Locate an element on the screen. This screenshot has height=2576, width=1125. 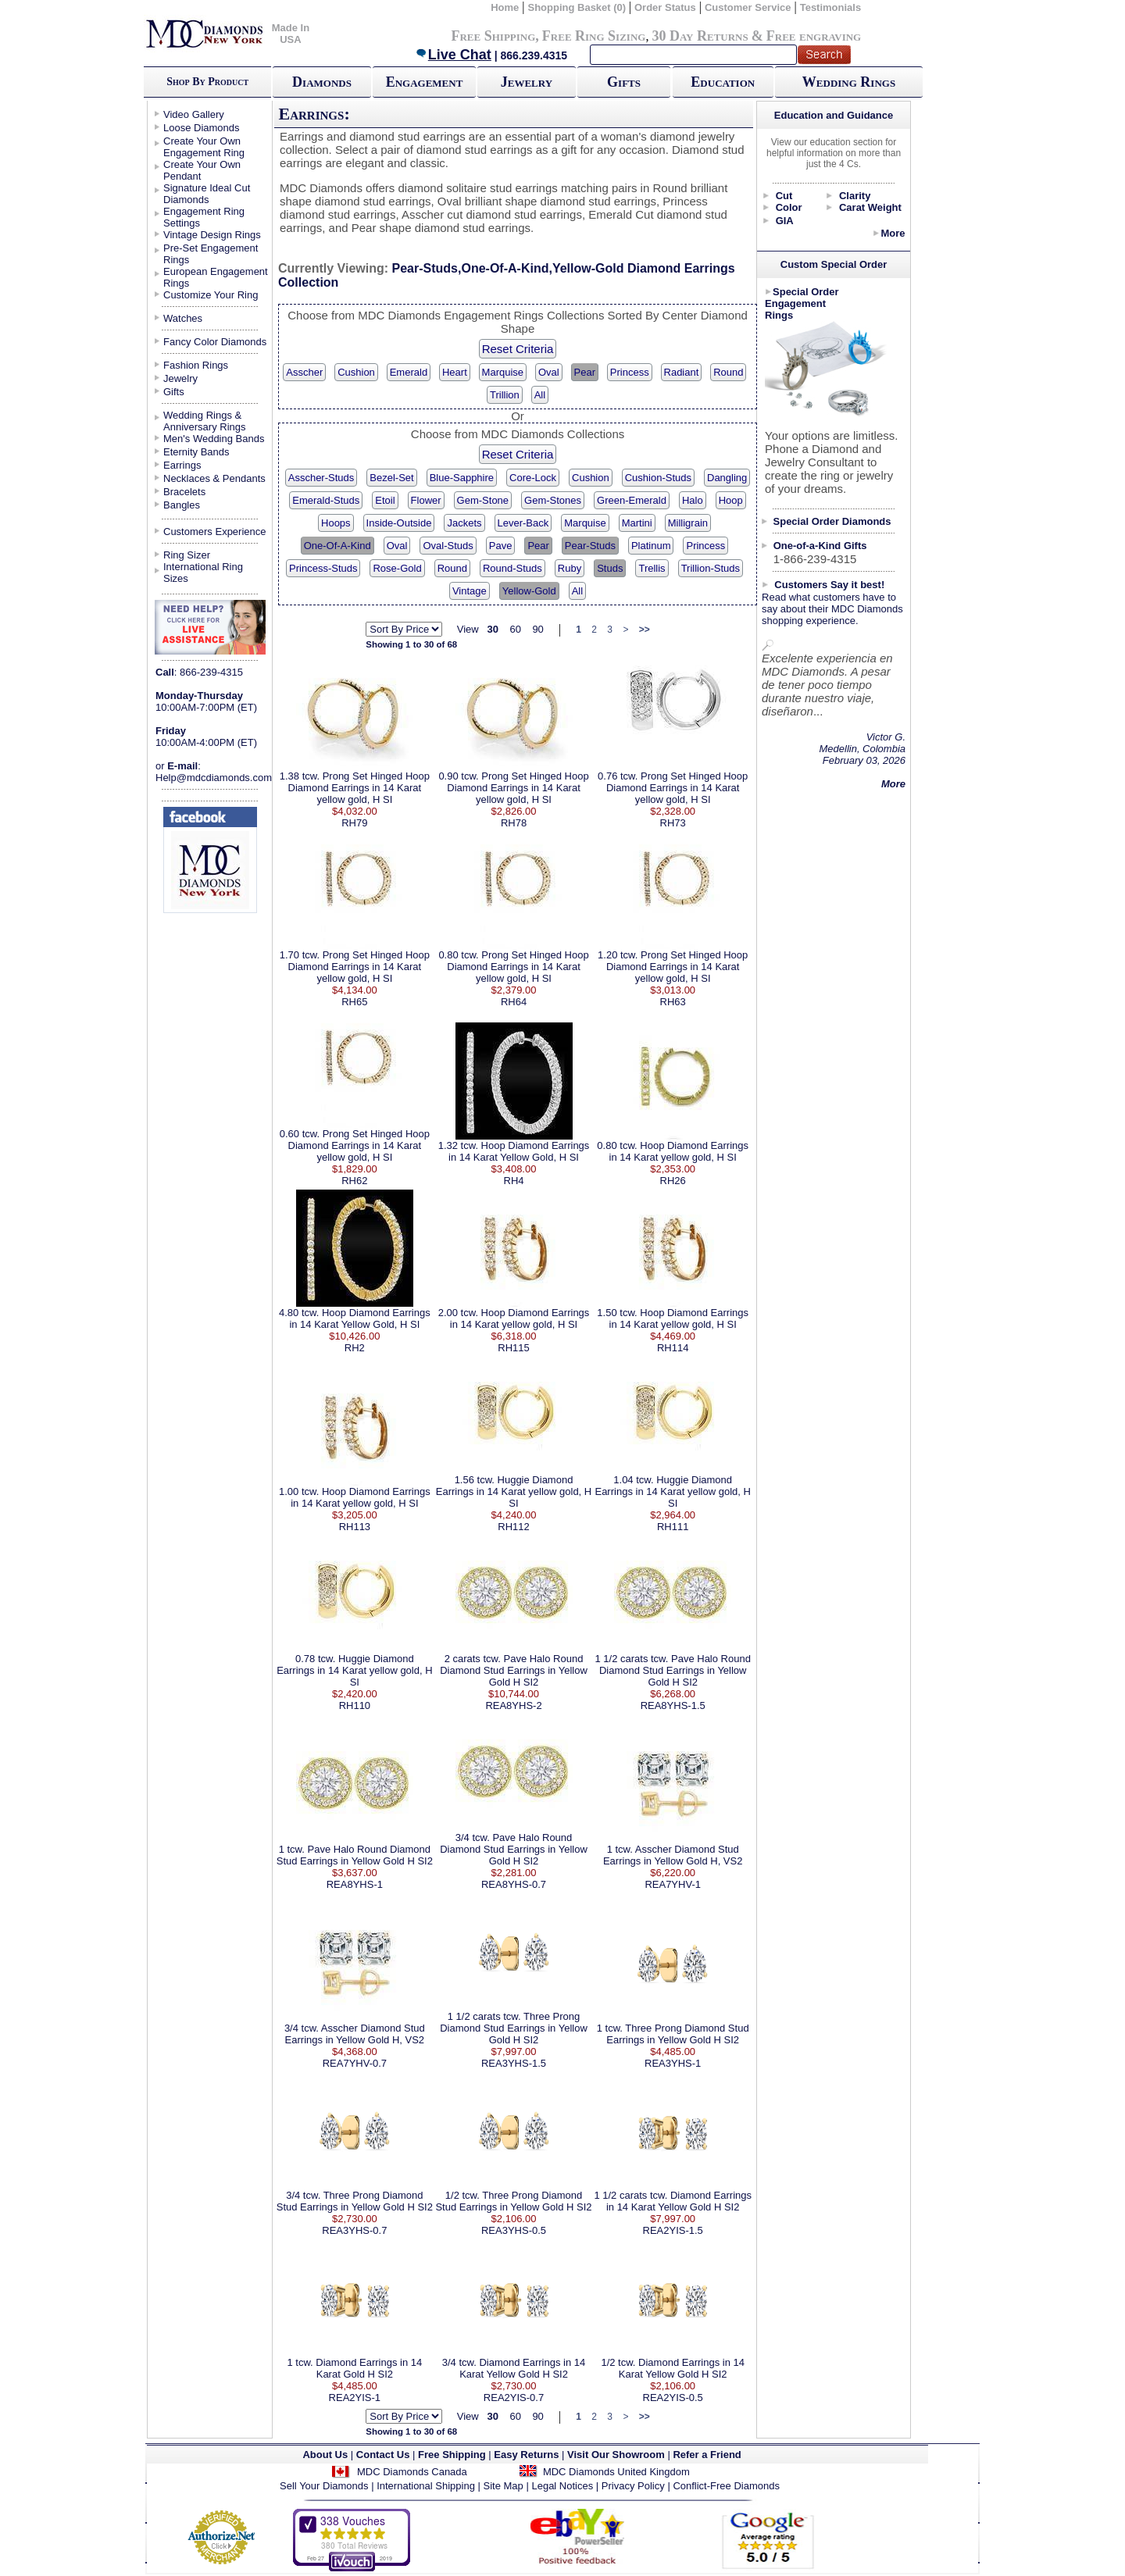
REA8YHS-0.7 is located at coordinates (513, 1884).